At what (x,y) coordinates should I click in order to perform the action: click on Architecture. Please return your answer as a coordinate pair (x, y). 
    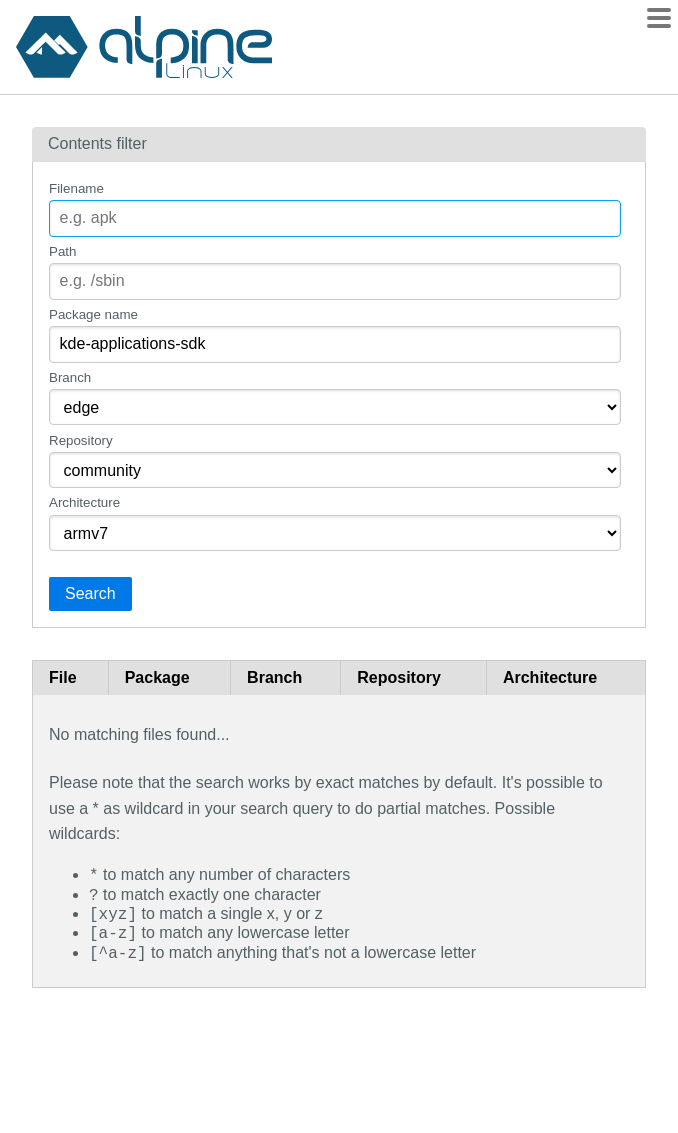
    Looking at the image, I should click on (84, 502).